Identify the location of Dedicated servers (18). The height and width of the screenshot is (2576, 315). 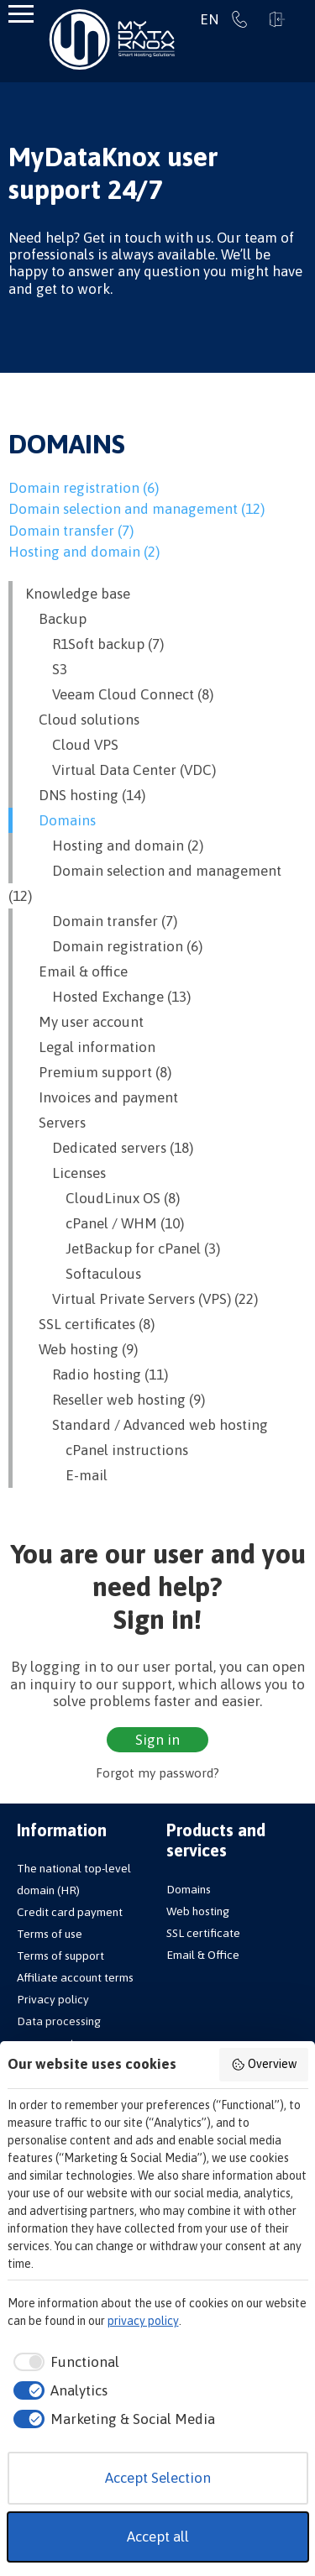
(109, 1147).